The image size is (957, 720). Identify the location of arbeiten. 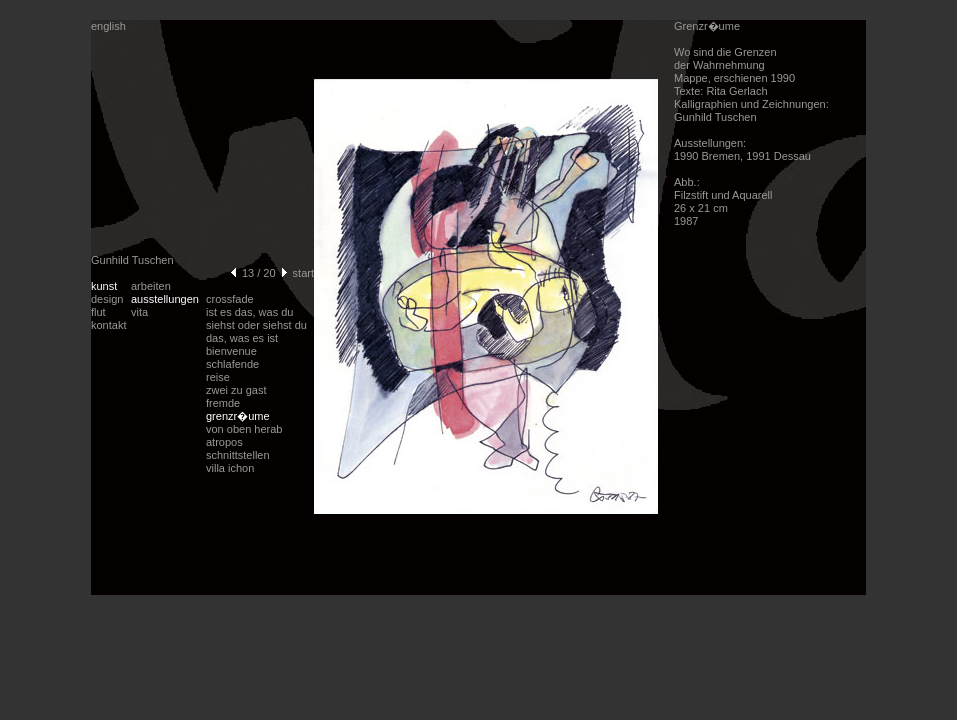
(151, 286).